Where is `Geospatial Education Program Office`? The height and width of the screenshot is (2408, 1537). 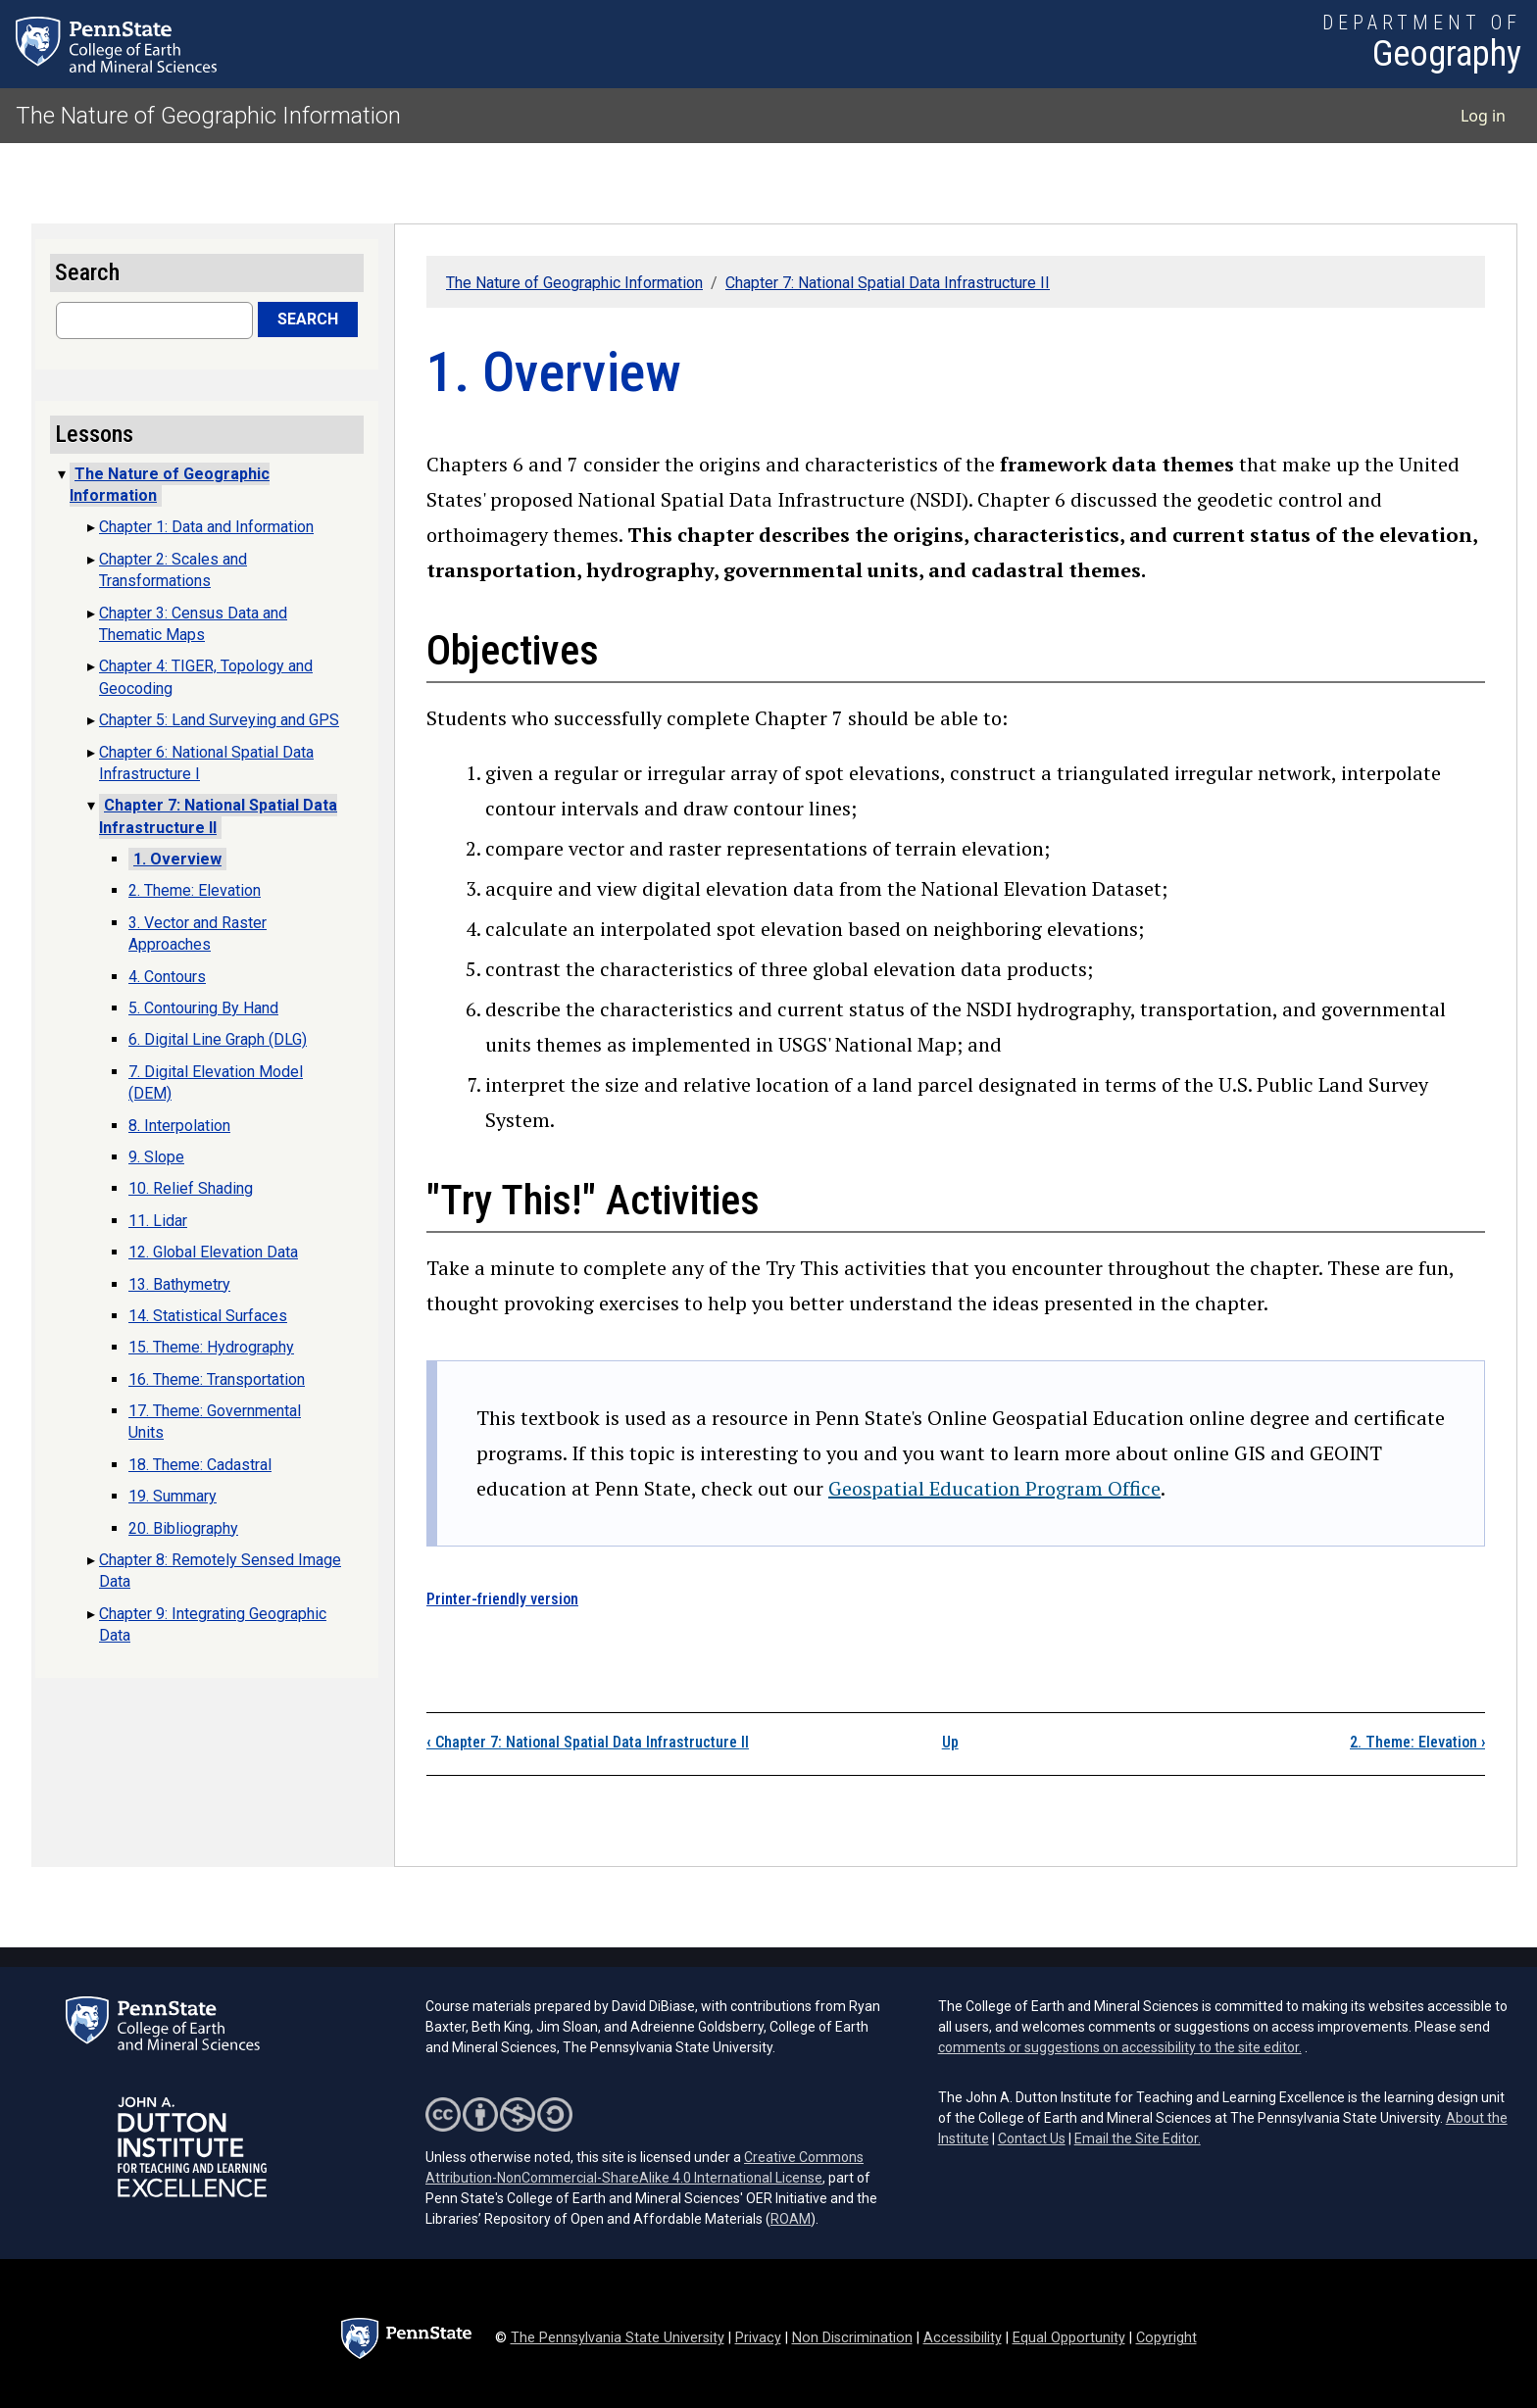 Geospatial Education Program Office is located at coordinates (994, 1488).